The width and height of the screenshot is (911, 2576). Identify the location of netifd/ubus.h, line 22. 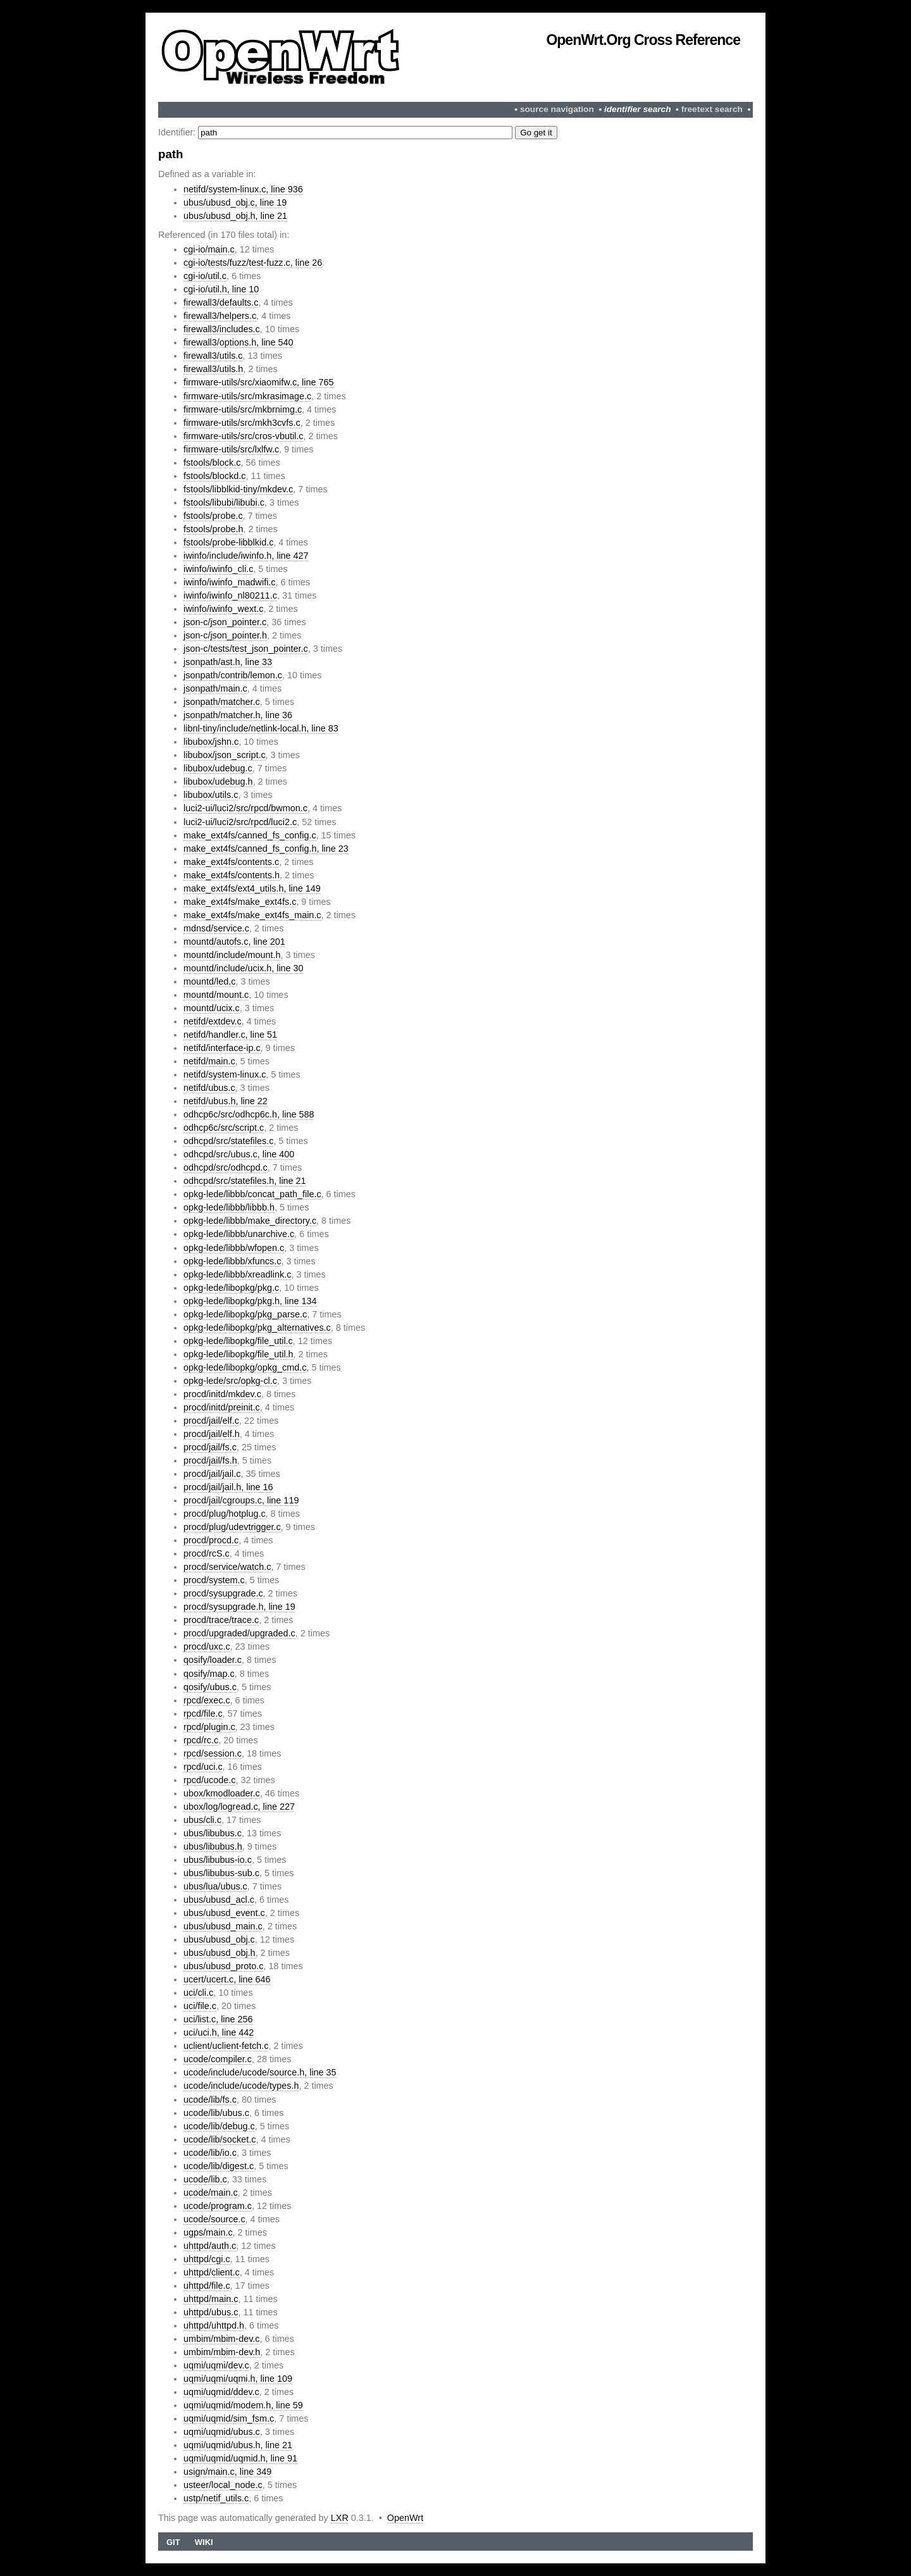
(225, 1101).